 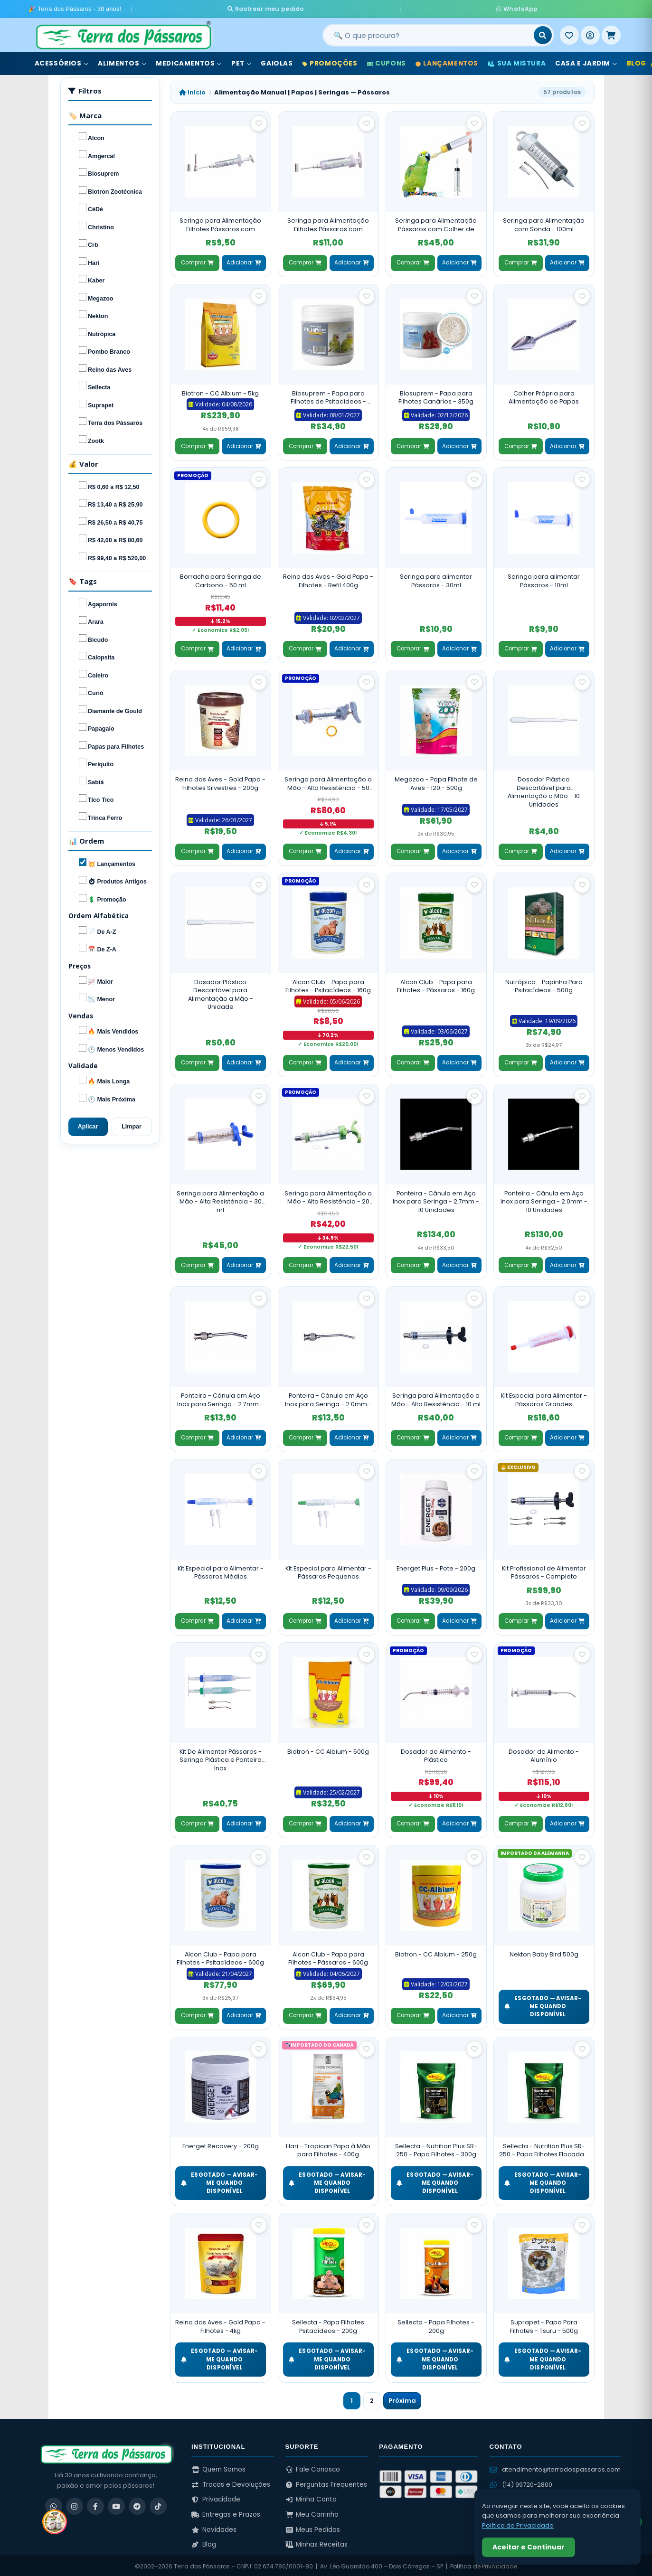 What do you see at coordinates (197, 260) in the screenshot?
I see `Comprar` at bounding box center [197, 260].